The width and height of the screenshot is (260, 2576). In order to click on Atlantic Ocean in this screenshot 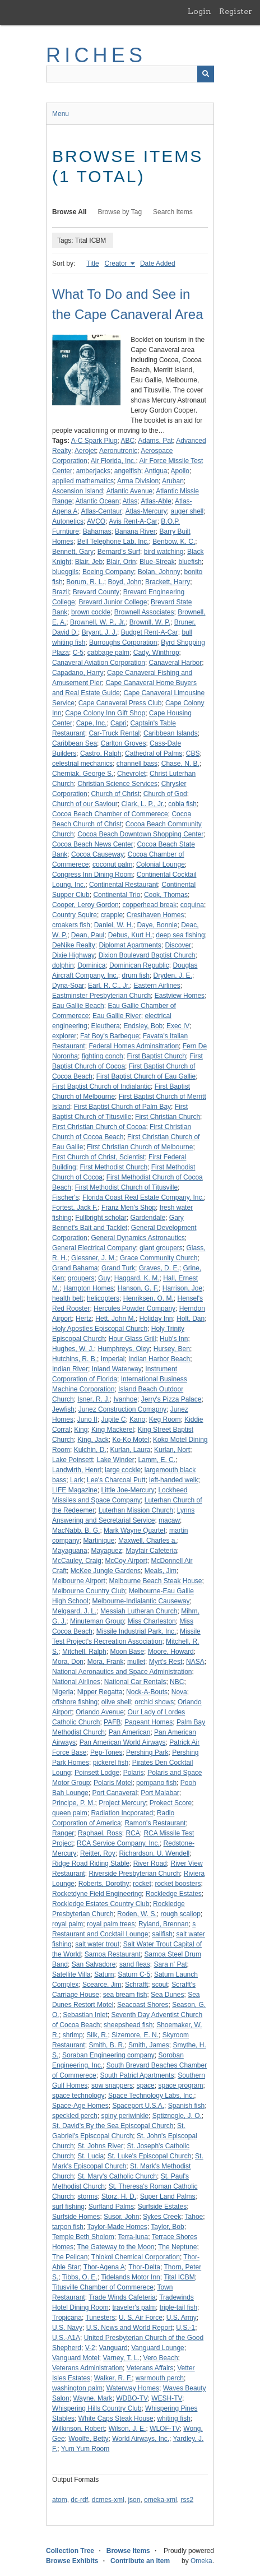, I will do `click(97, 501)`.